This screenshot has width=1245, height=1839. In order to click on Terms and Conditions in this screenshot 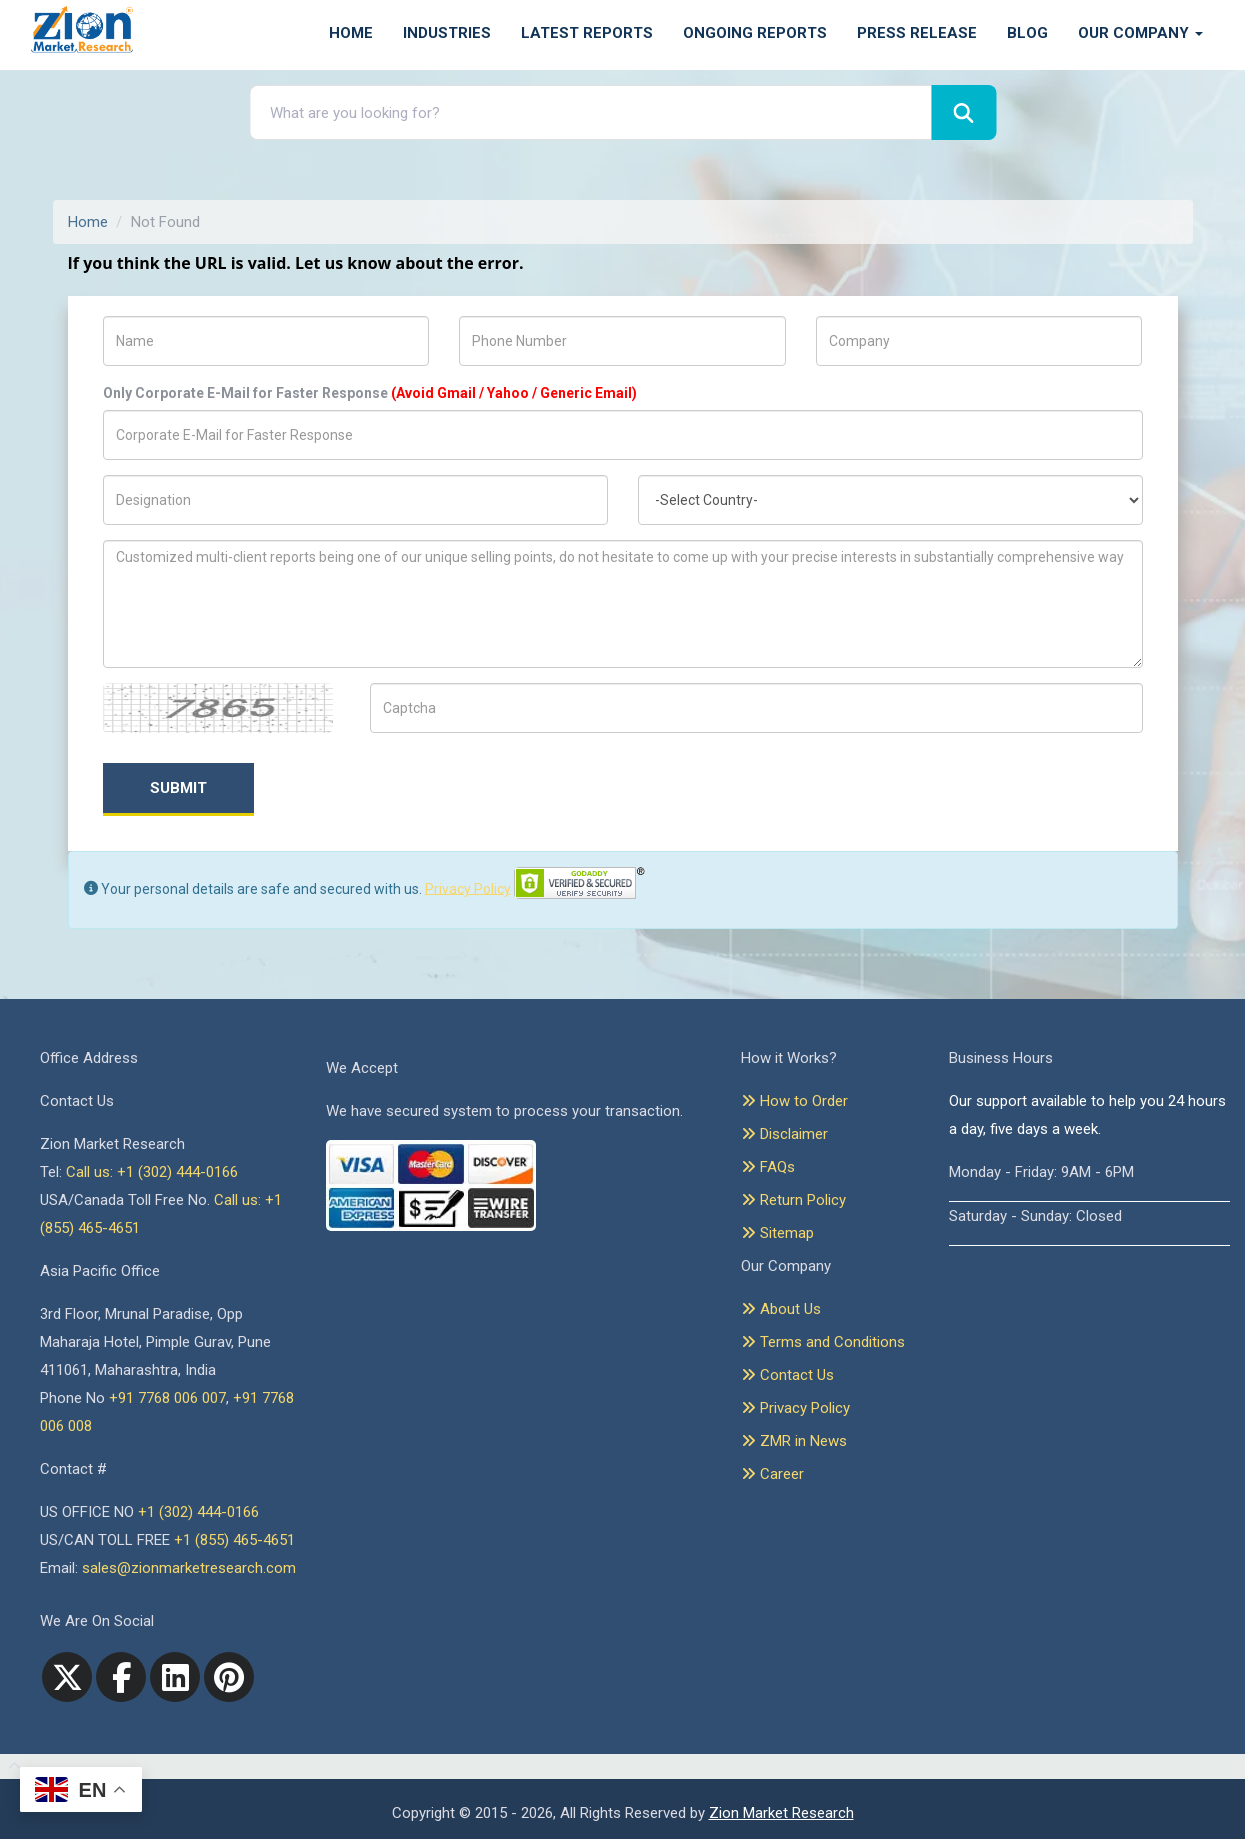, I will do `click(823, 1342)`.